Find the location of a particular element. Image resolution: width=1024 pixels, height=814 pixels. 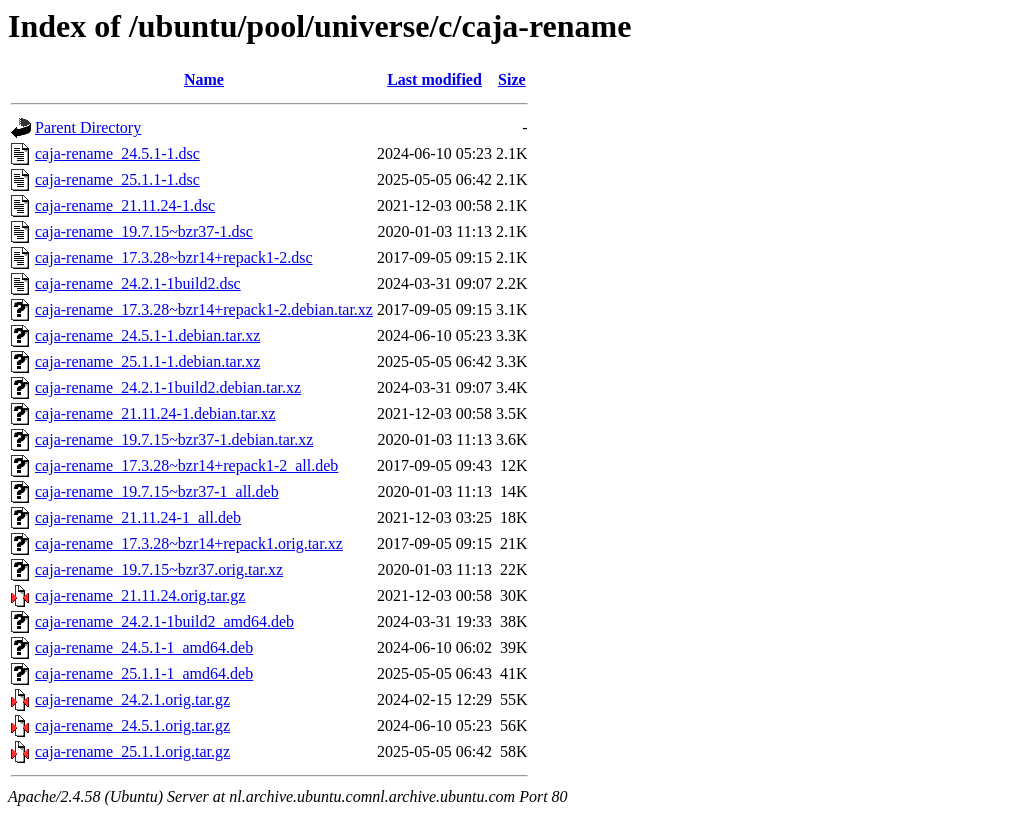

caja-rename_24.2.1.orig.tar.gz is located at coordinates (132, 699).